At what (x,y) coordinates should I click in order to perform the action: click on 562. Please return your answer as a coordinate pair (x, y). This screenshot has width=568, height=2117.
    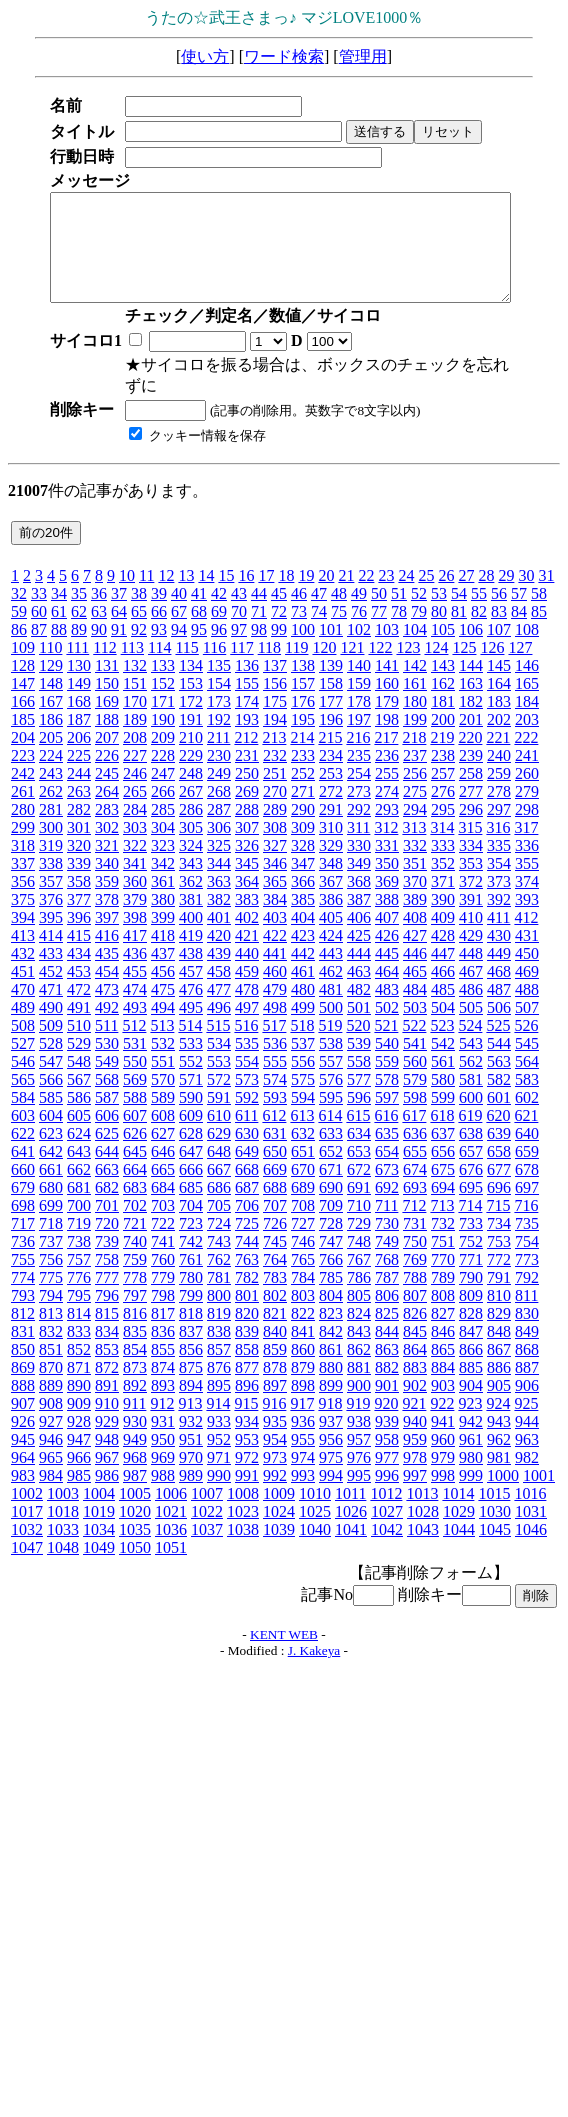
    Looking at the image, I should click on (471, 1061).